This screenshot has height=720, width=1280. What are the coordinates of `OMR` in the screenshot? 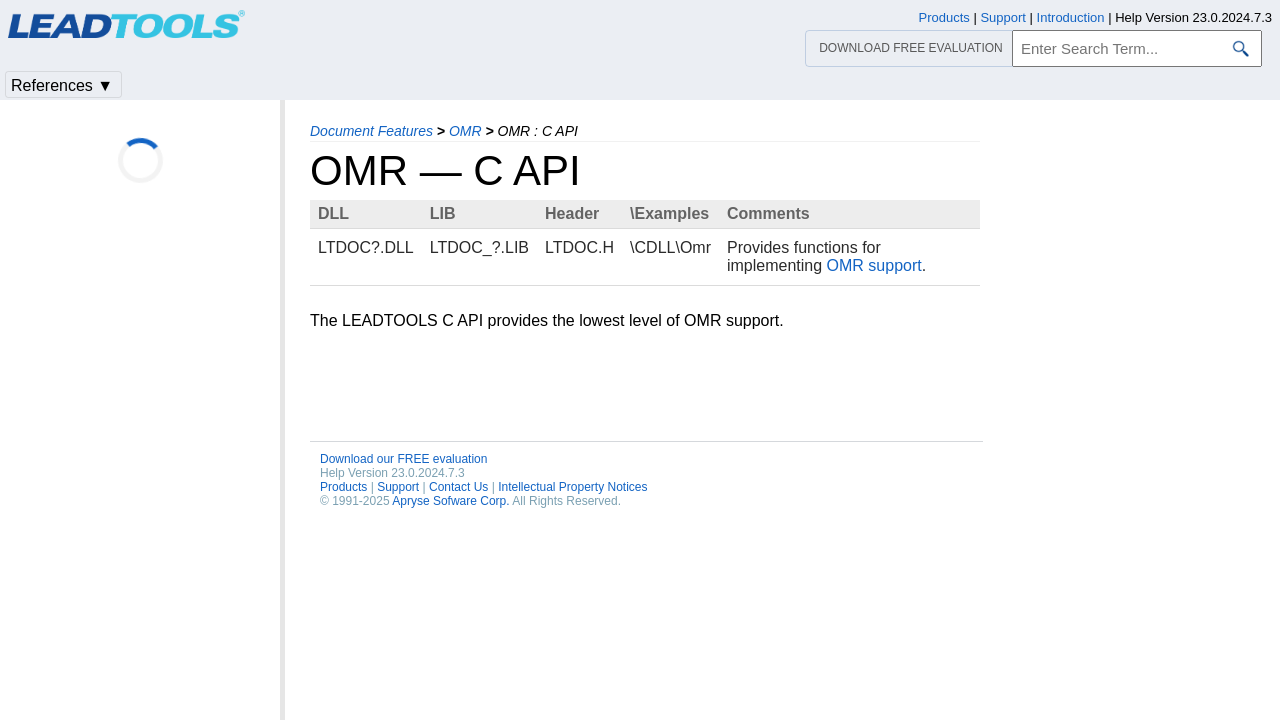 It's located at (465, 131).